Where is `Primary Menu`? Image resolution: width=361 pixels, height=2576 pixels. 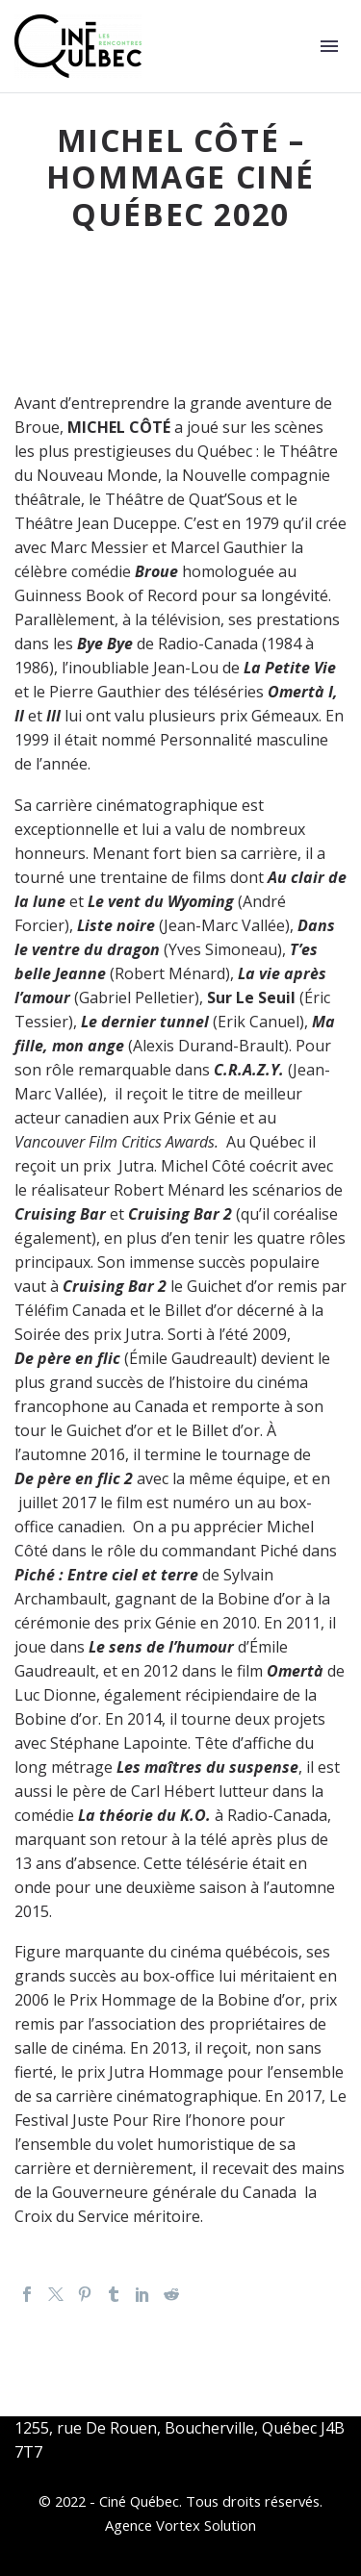
Primary Menu is located at coordinates (329, 46).